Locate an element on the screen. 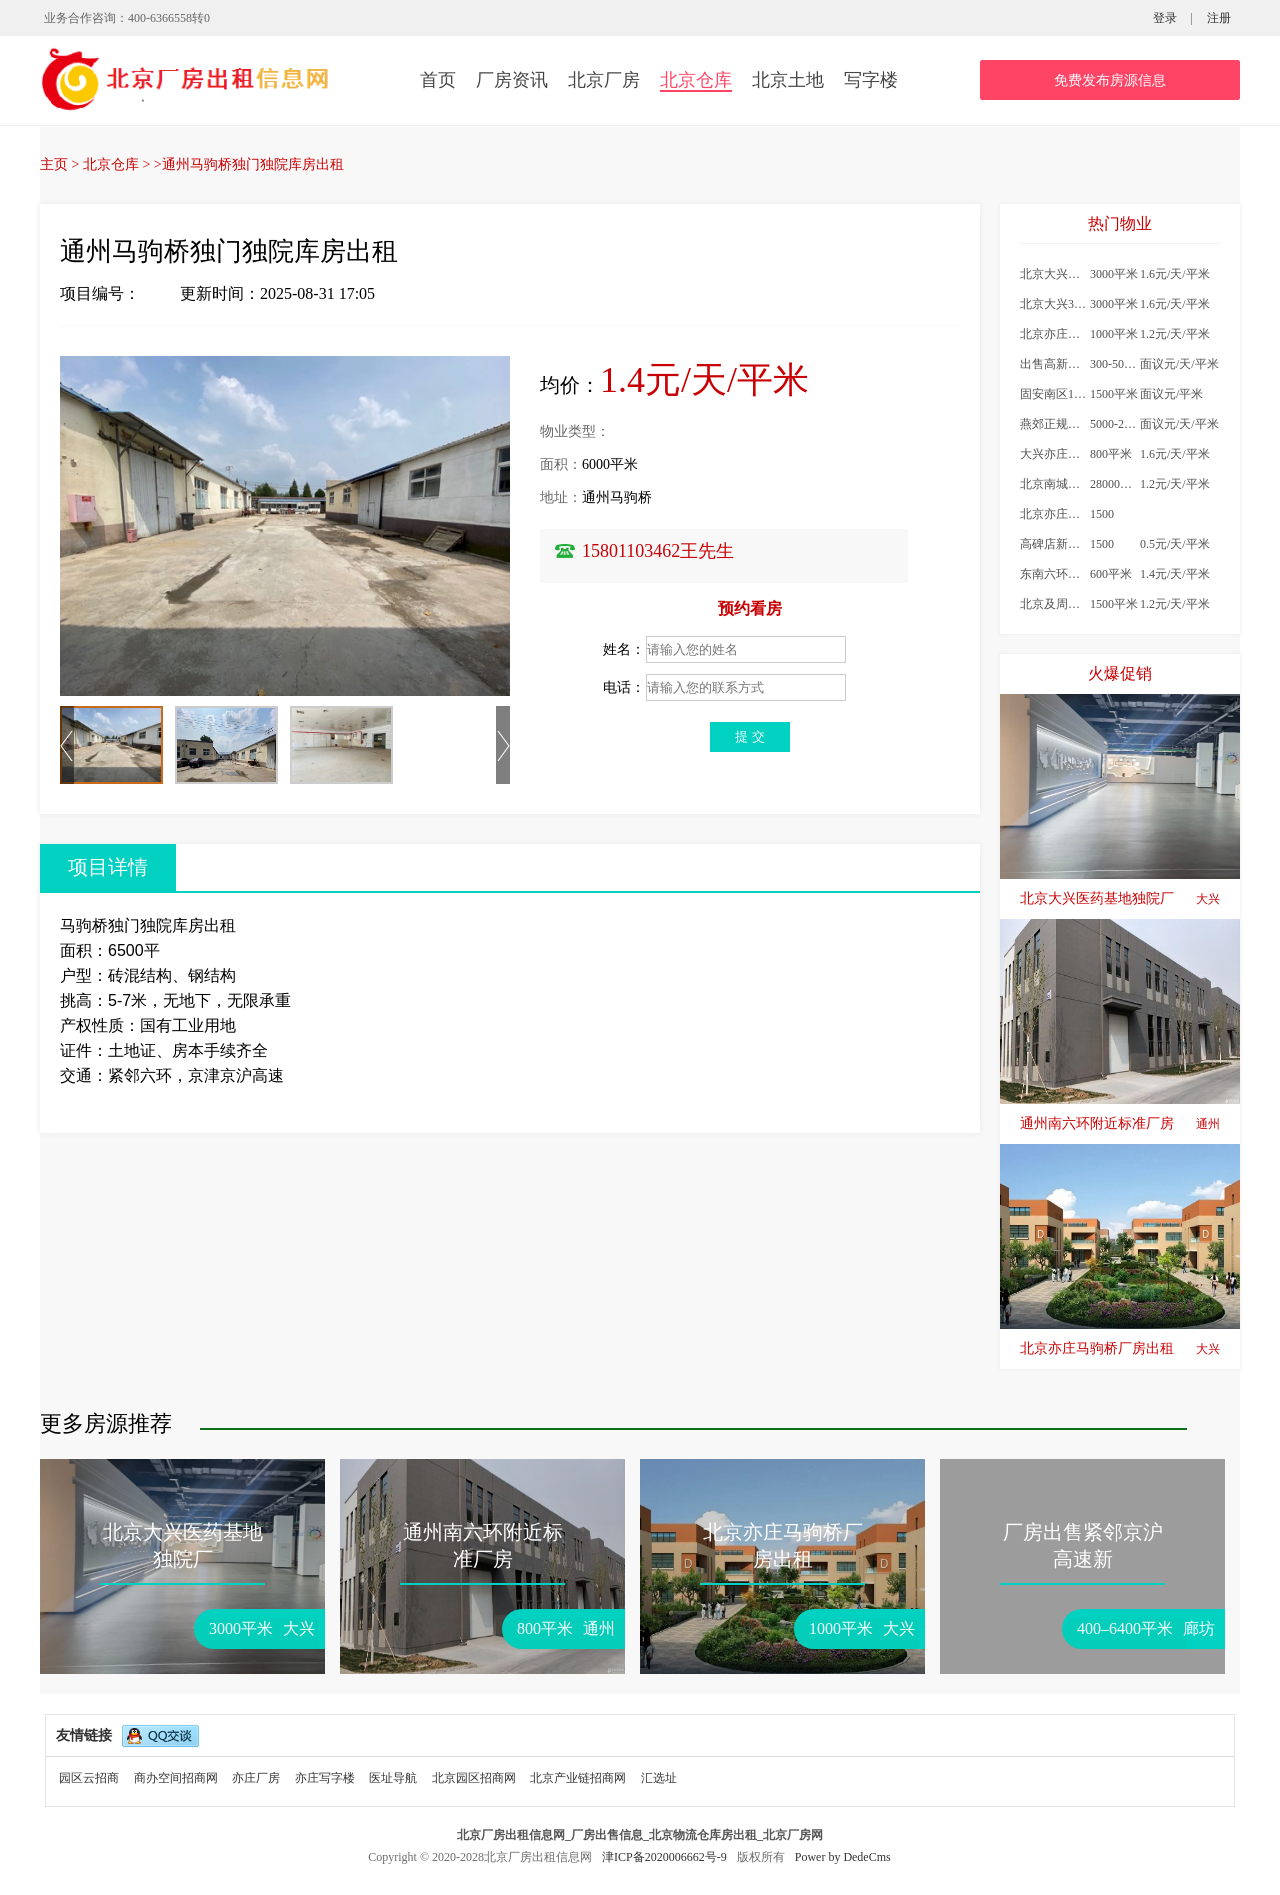 Image resolution: width=1280 pixels, height=1895 pixels. 免费发布房源信息 is located at coordinates (1110, 80).